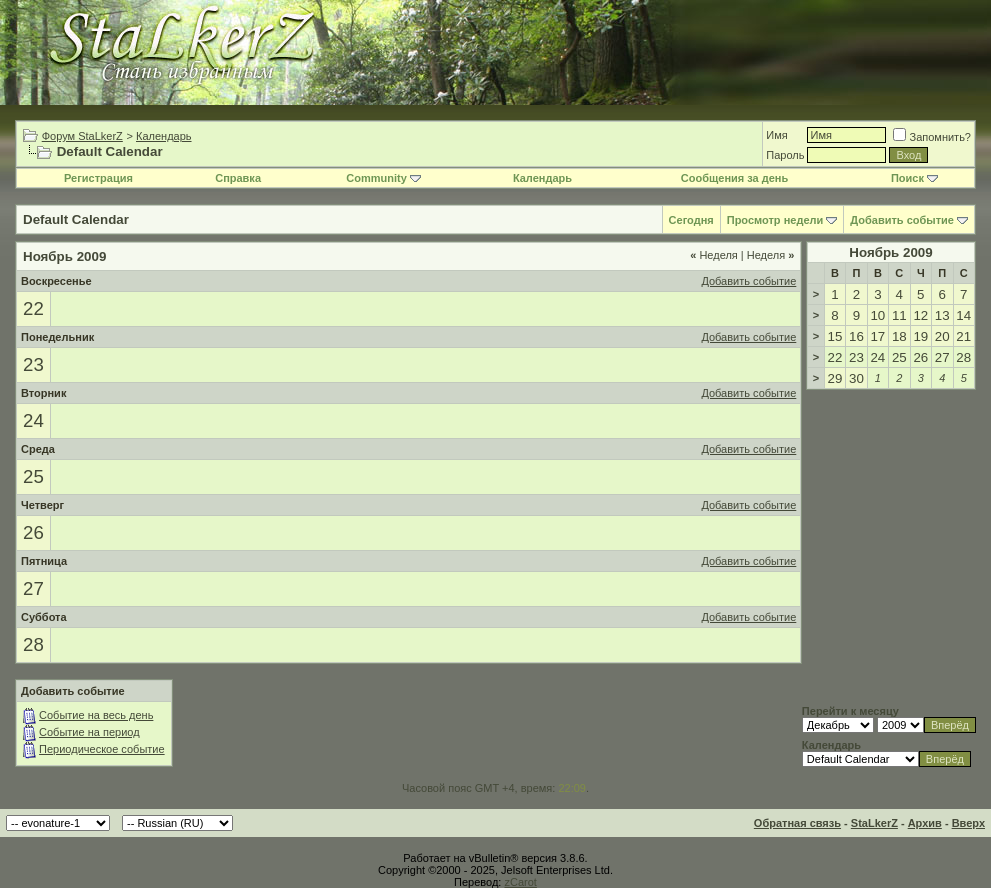  Describe the element at coordinates (383, 178) in the screenshot. I see `Community` at that location.